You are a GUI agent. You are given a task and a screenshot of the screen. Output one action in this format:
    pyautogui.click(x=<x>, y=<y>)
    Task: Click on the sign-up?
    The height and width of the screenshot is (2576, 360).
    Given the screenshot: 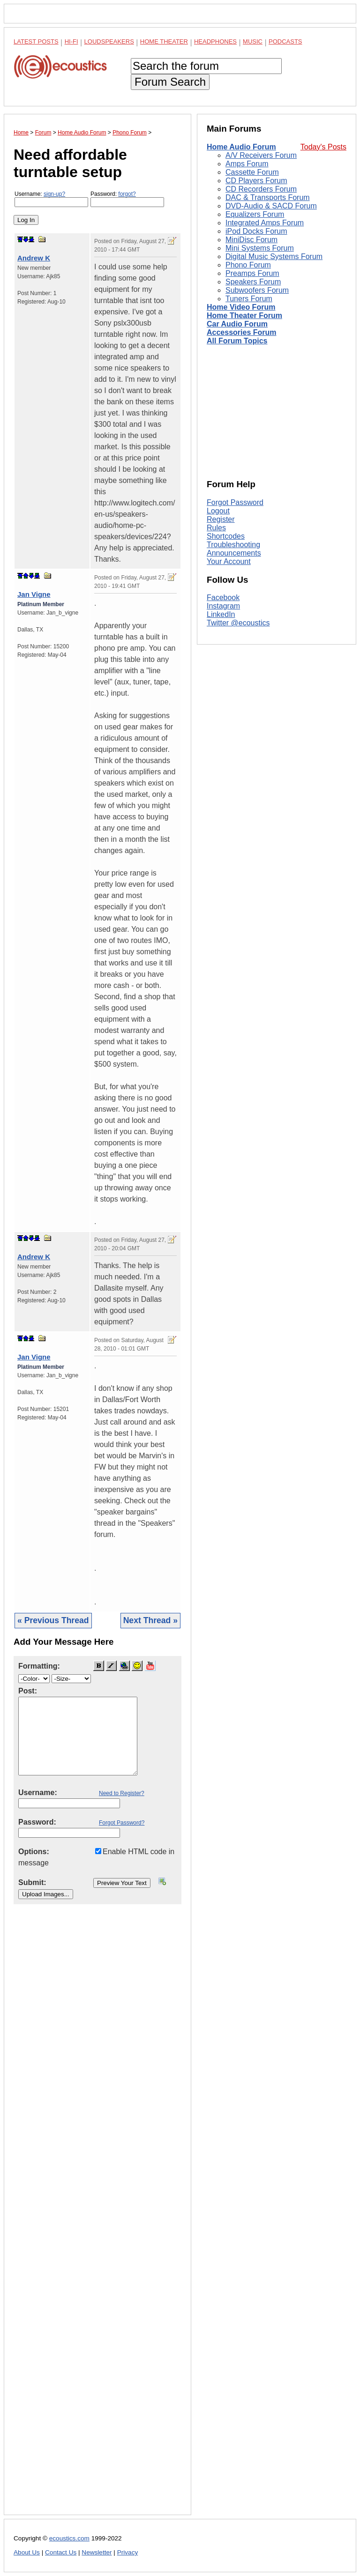 What is the action you would take?
    pyautogui.click(x=54, y=194)
    